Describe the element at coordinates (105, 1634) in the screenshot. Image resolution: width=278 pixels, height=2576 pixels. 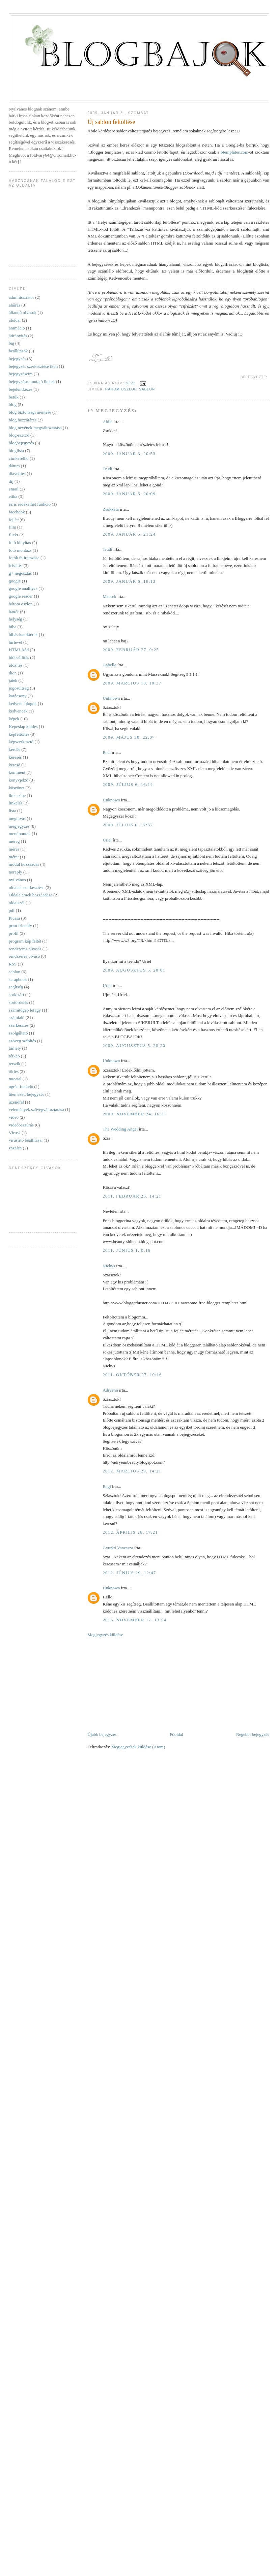
I see `Megjegyzés küldése` at that location.